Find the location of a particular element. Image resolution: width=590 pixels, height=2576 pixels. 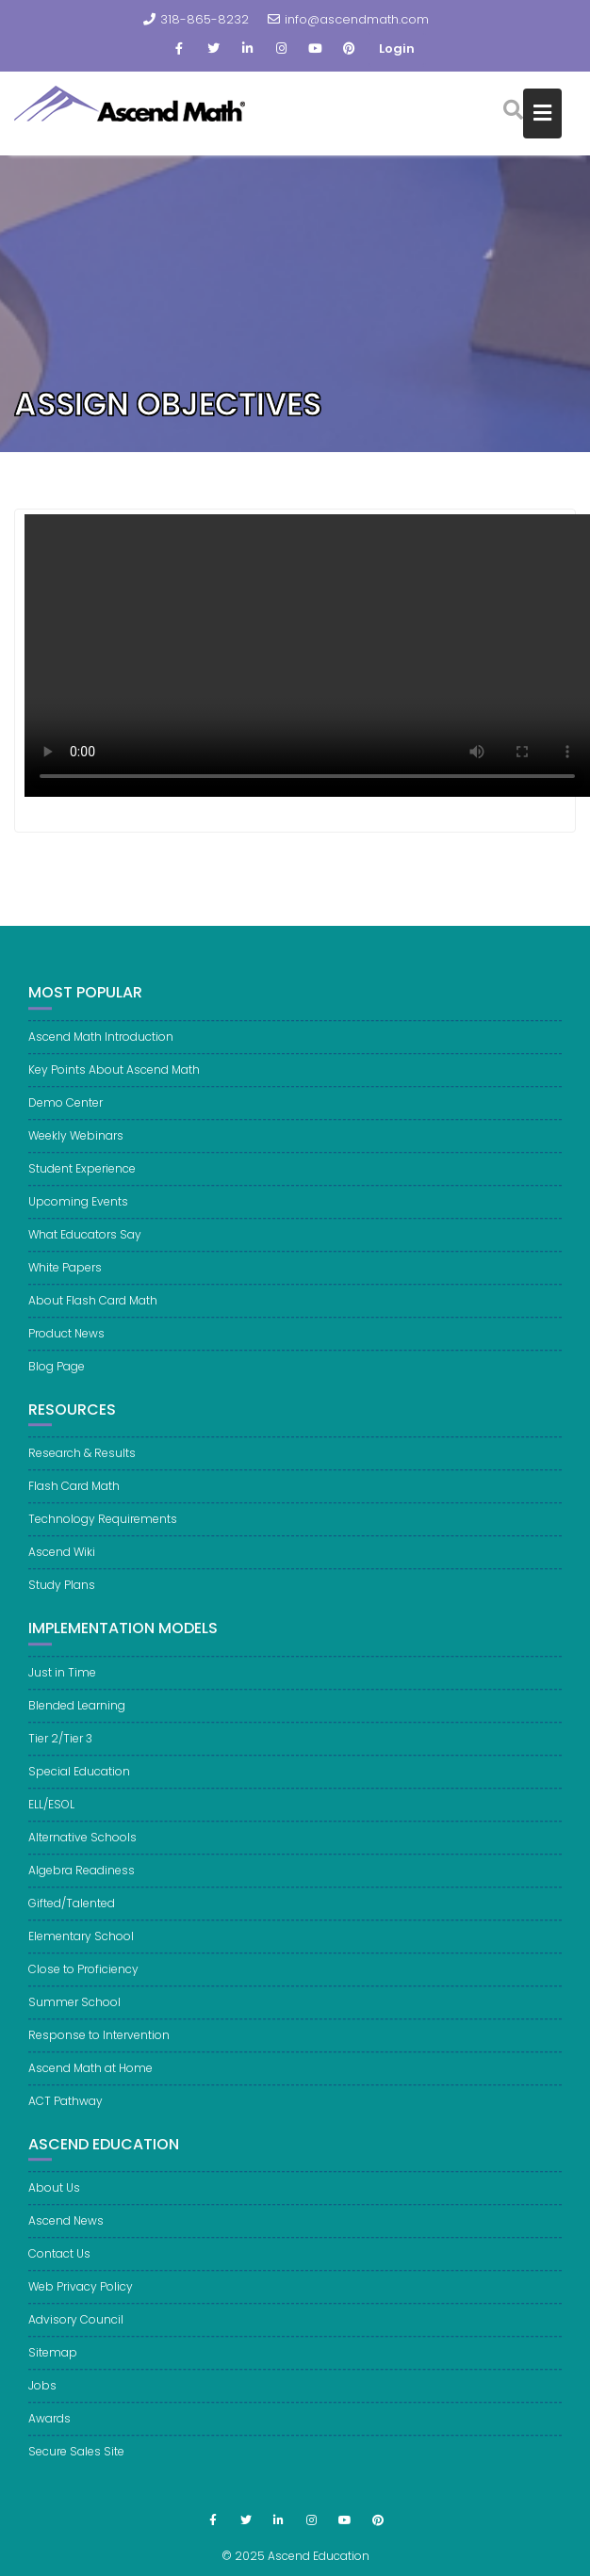

Close to Proficiency is located at coordinates (83, 1978).